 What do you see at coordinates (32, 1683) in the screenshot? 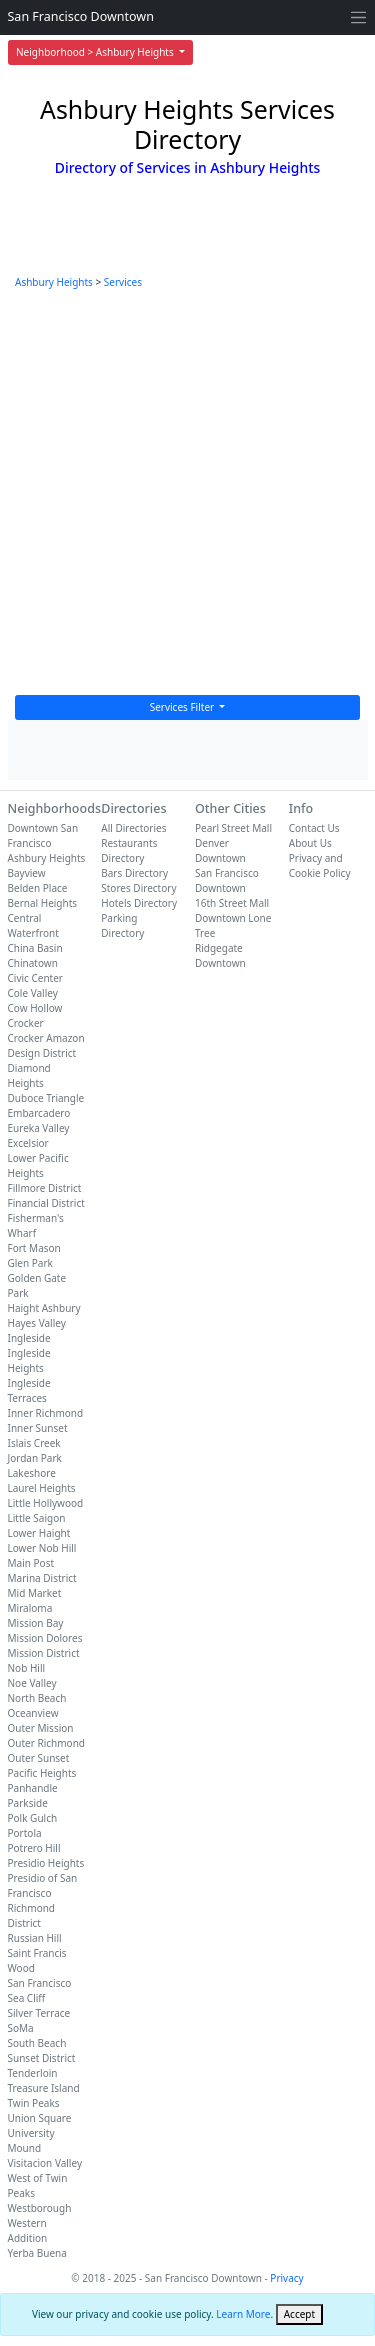
I see `Noe Valley` at bounding box center [32, 1683].